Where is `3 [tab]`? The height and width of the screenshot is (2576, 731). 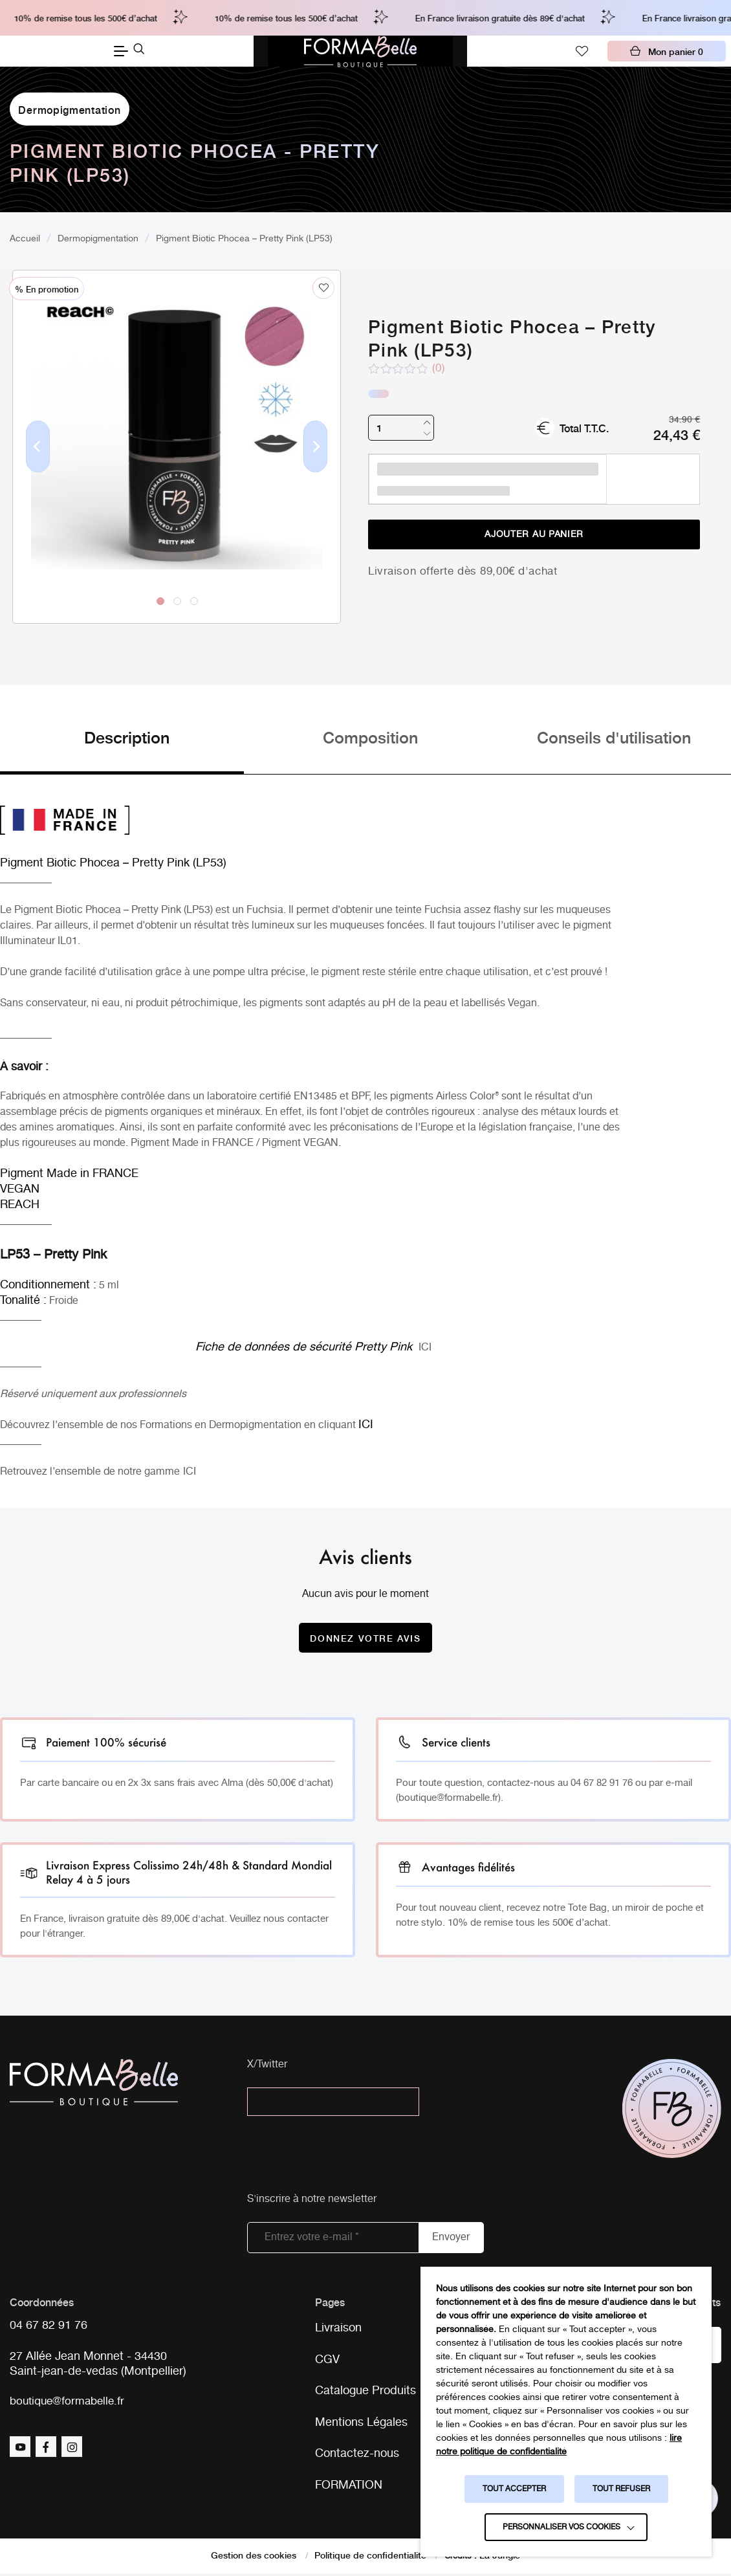
3 [tab] is located at coordinates (193, 600).